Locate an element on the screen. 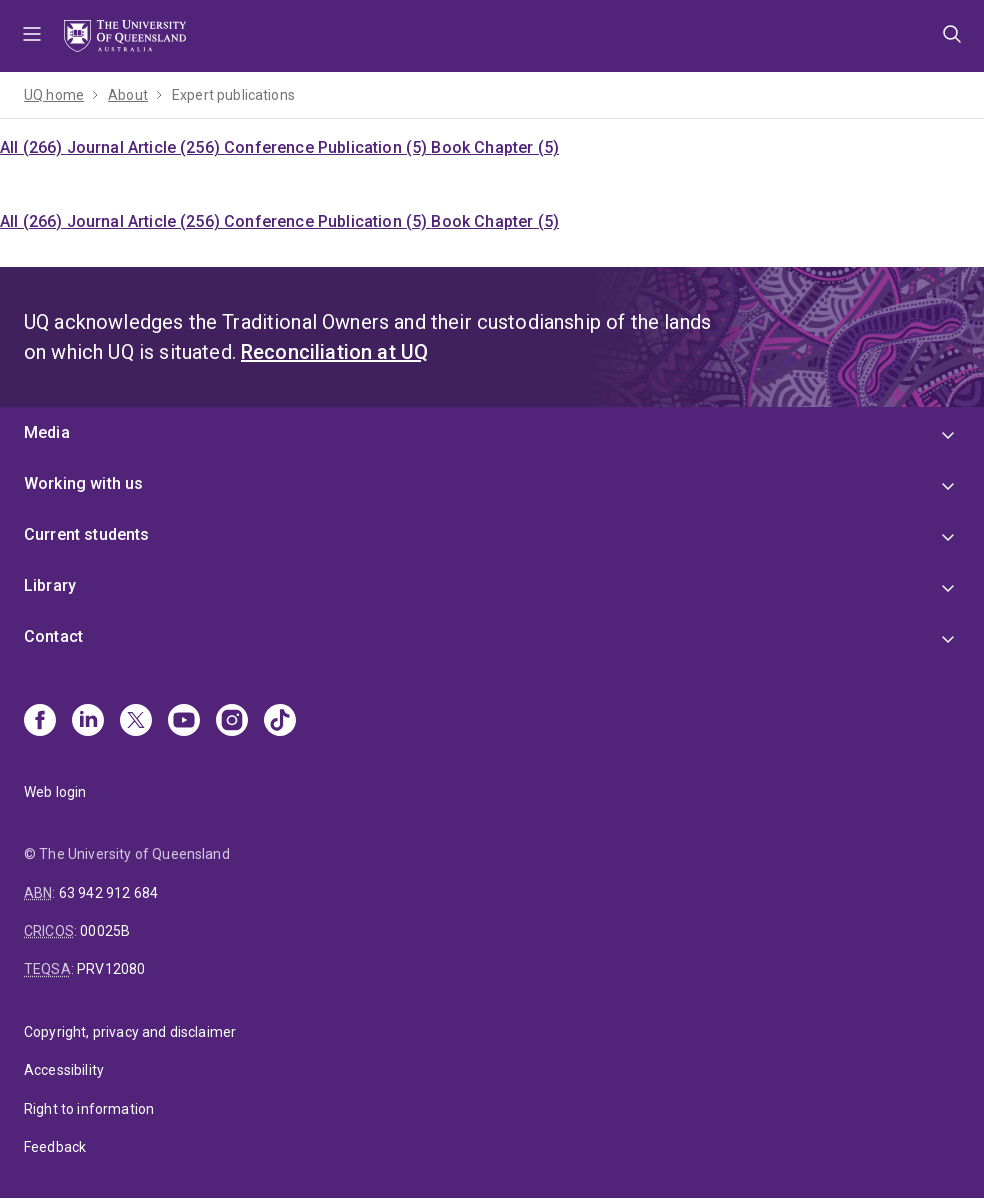 The width and height of the screenshot is (984, 1199). [Facebook] is located at coordinates (40, 722).